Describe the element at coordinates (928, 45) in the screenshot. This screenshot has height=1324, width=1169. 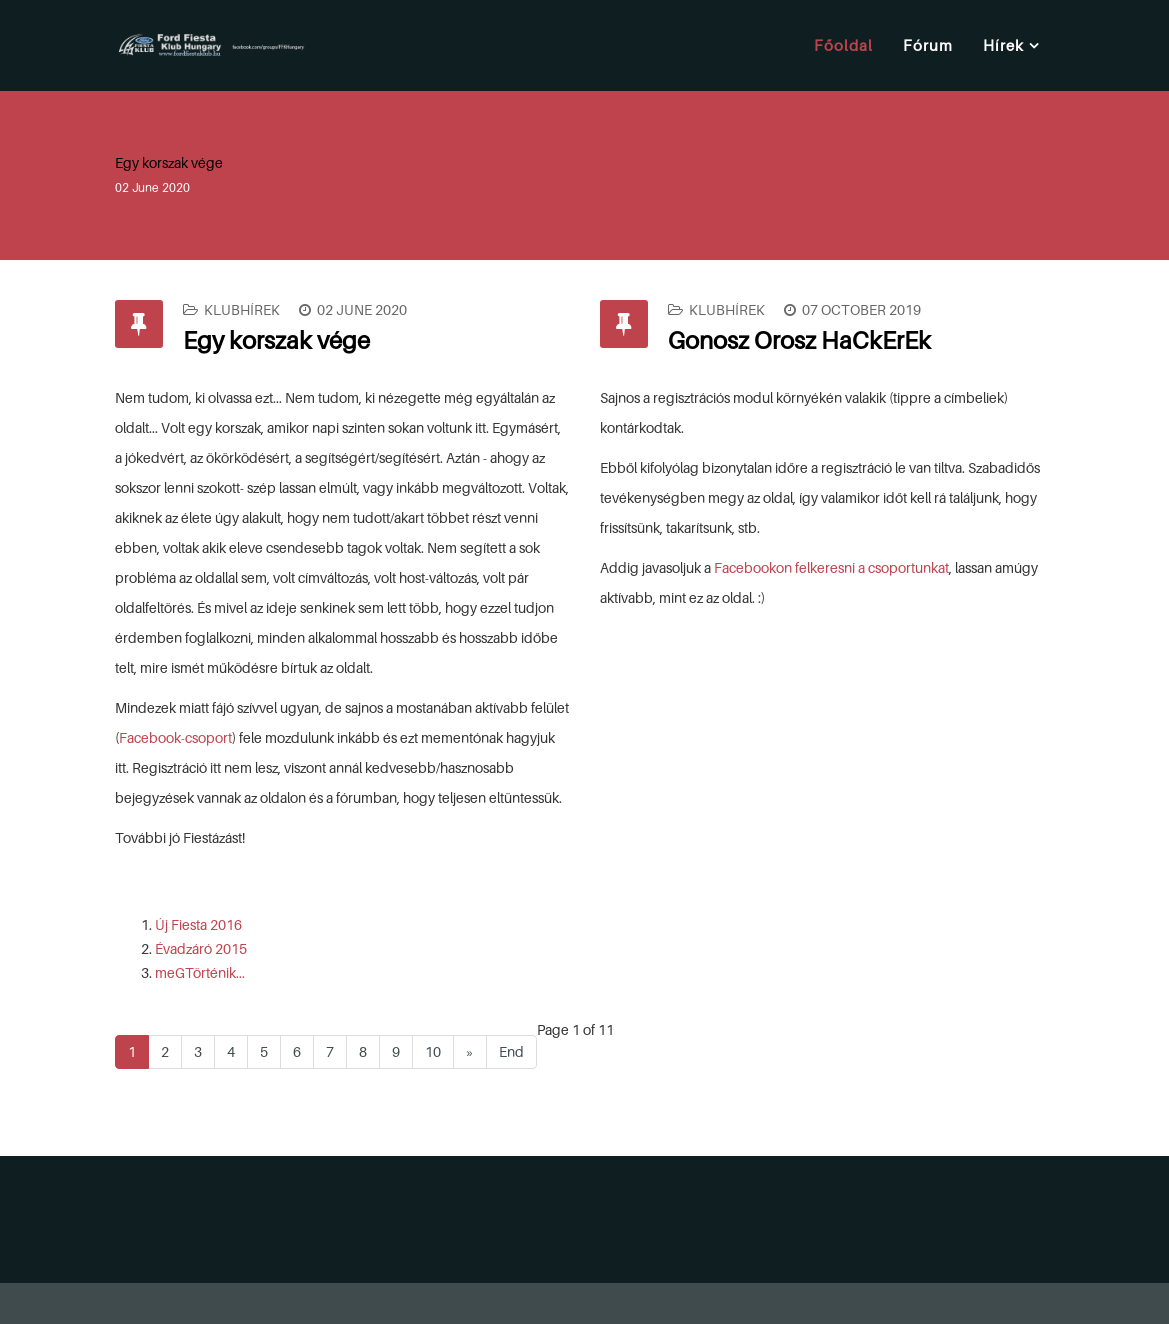
I see `Fórum` at that location.